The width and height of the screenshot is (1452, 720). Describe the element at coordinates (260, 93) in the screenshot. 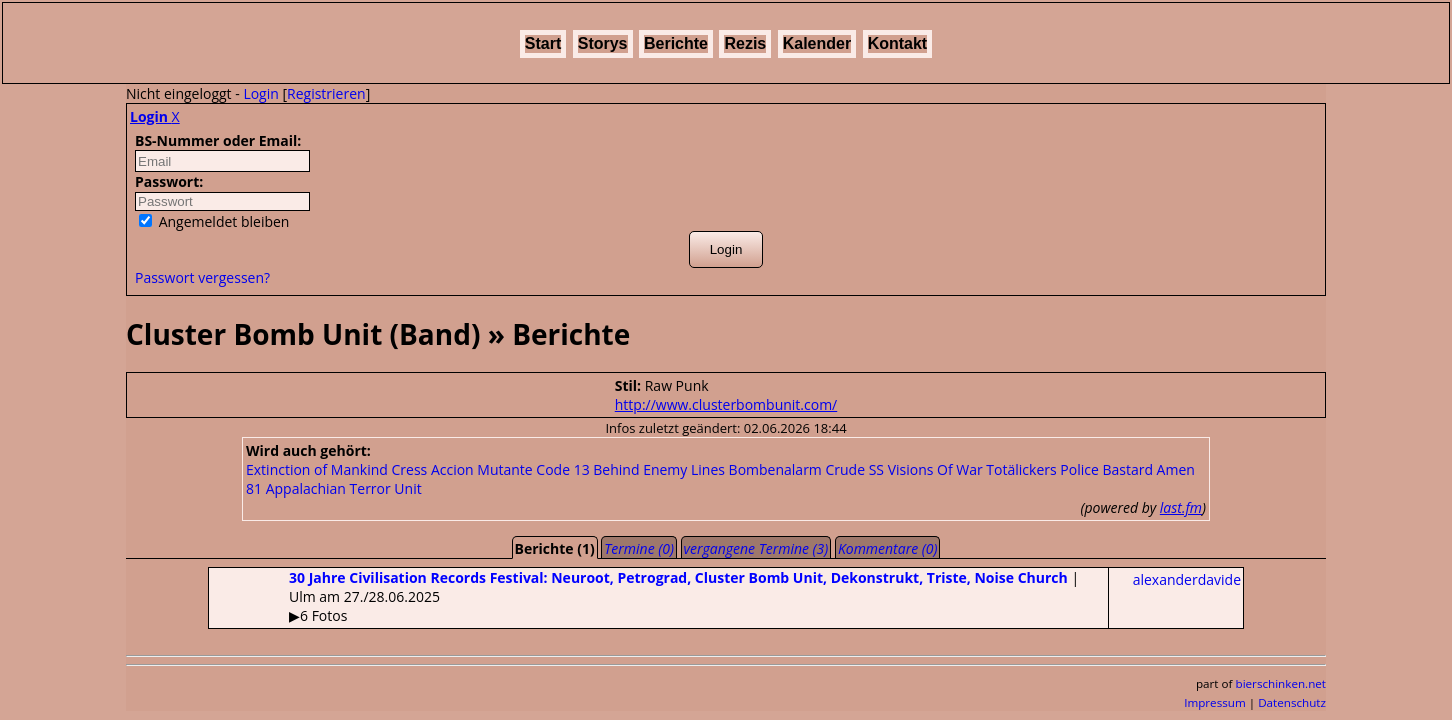

I see `Login` at that location.